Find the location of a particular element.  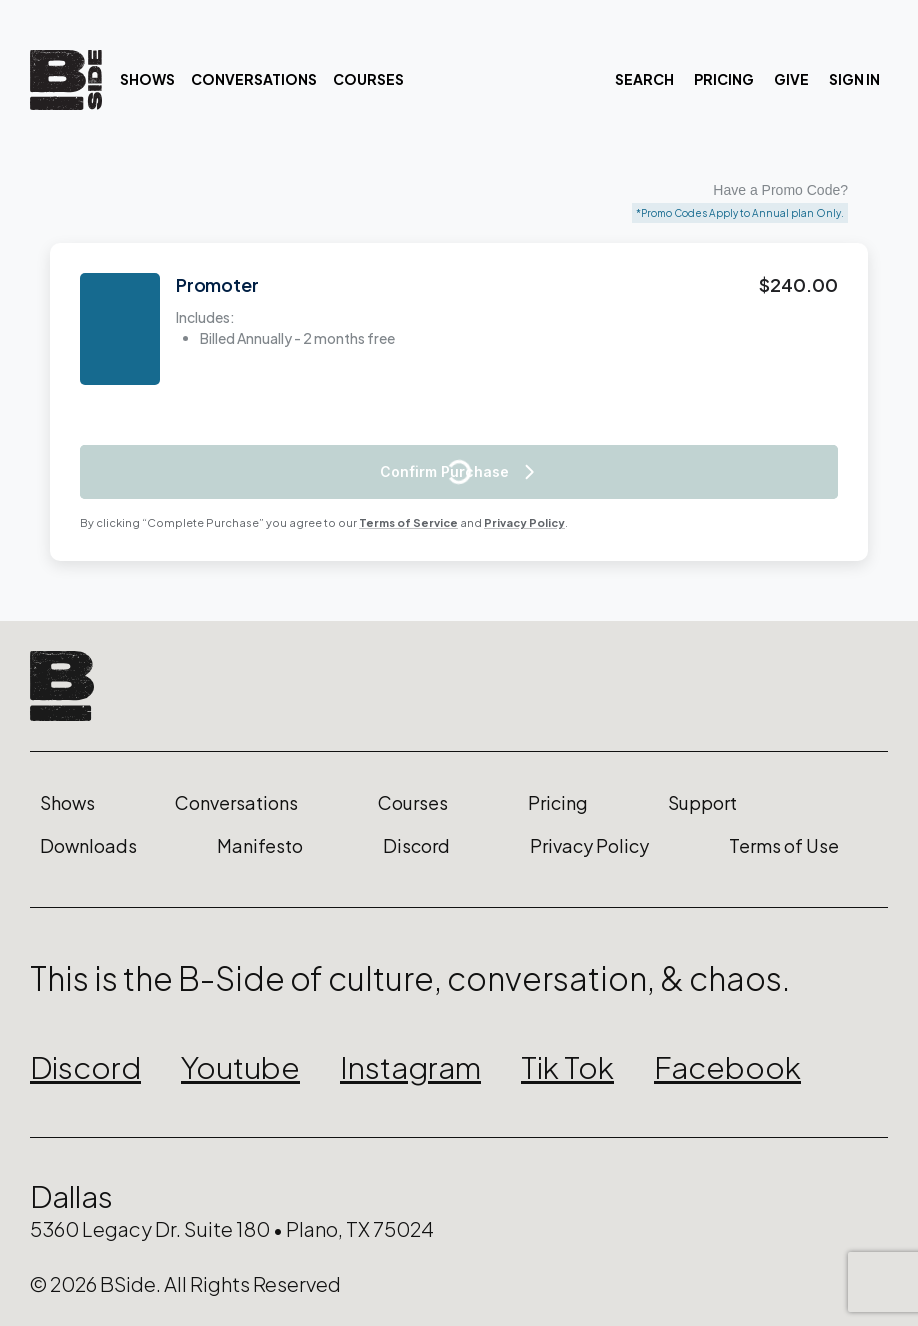

Have a Promo Code? is located at coordinates (780, 190).